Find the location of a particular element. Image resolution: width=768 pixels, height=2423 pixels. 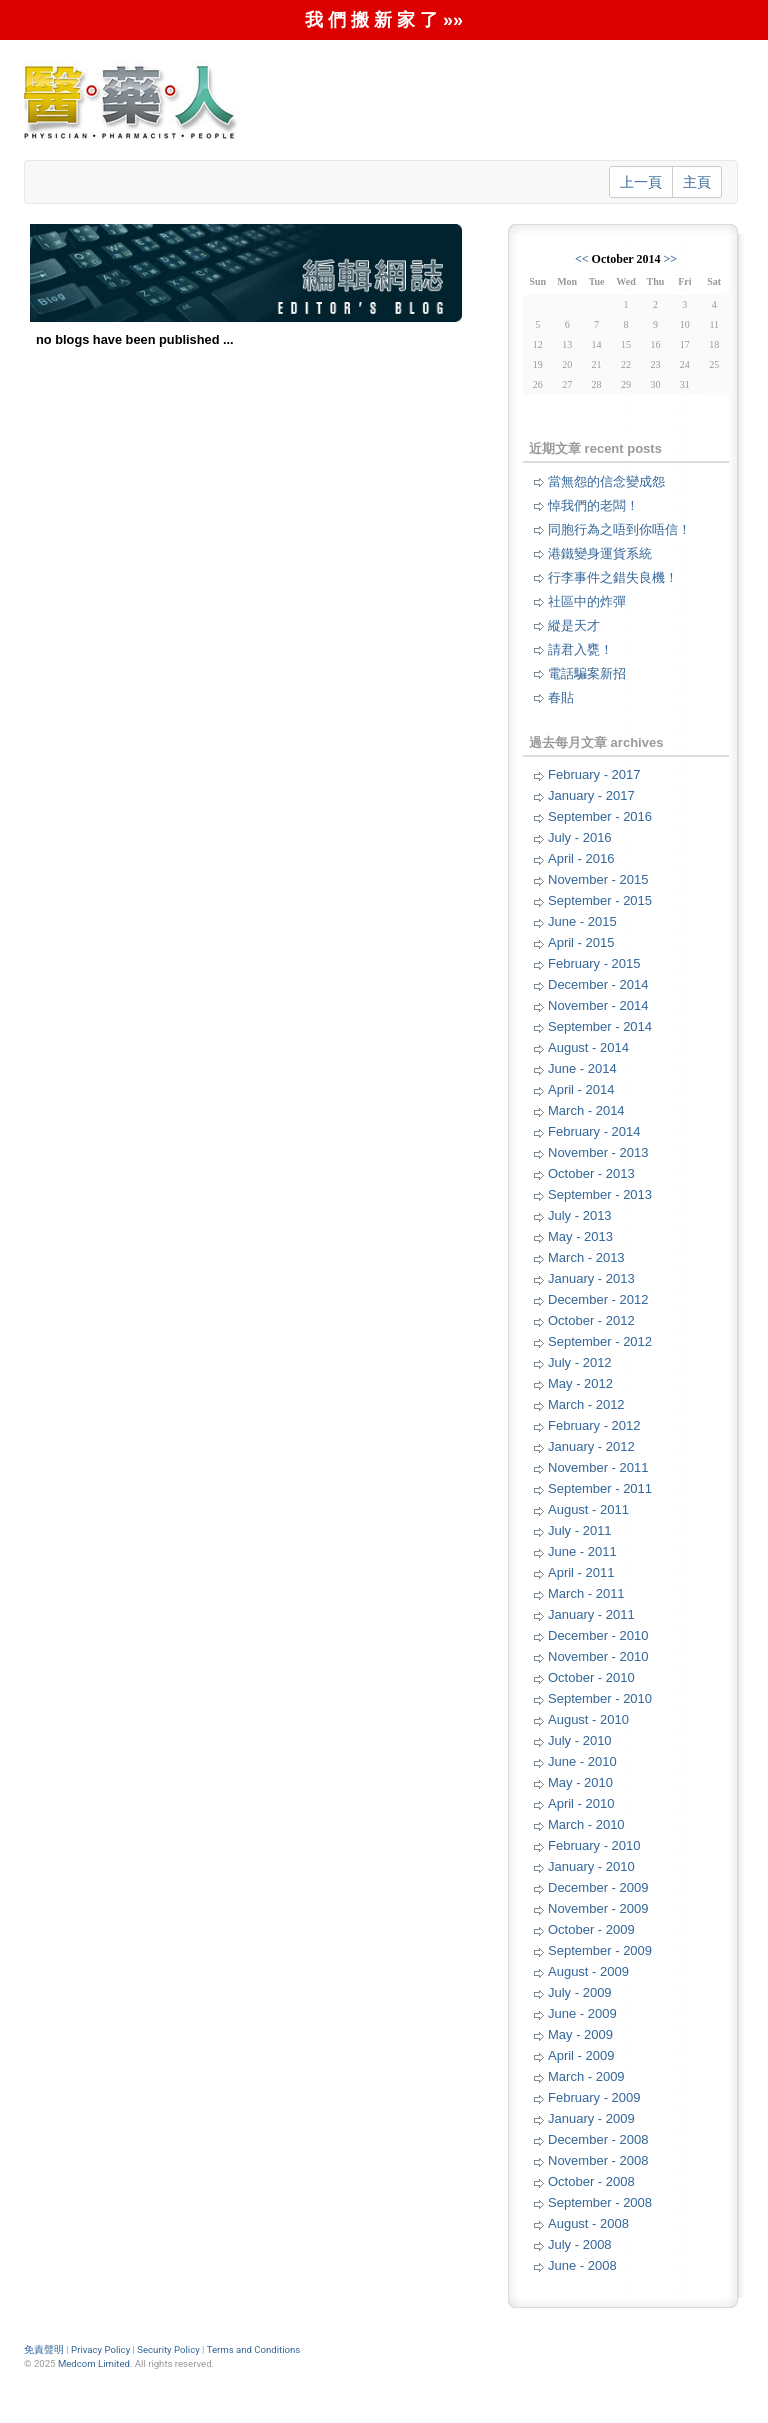

November - 2009 is located at coordinates (598, 1908).